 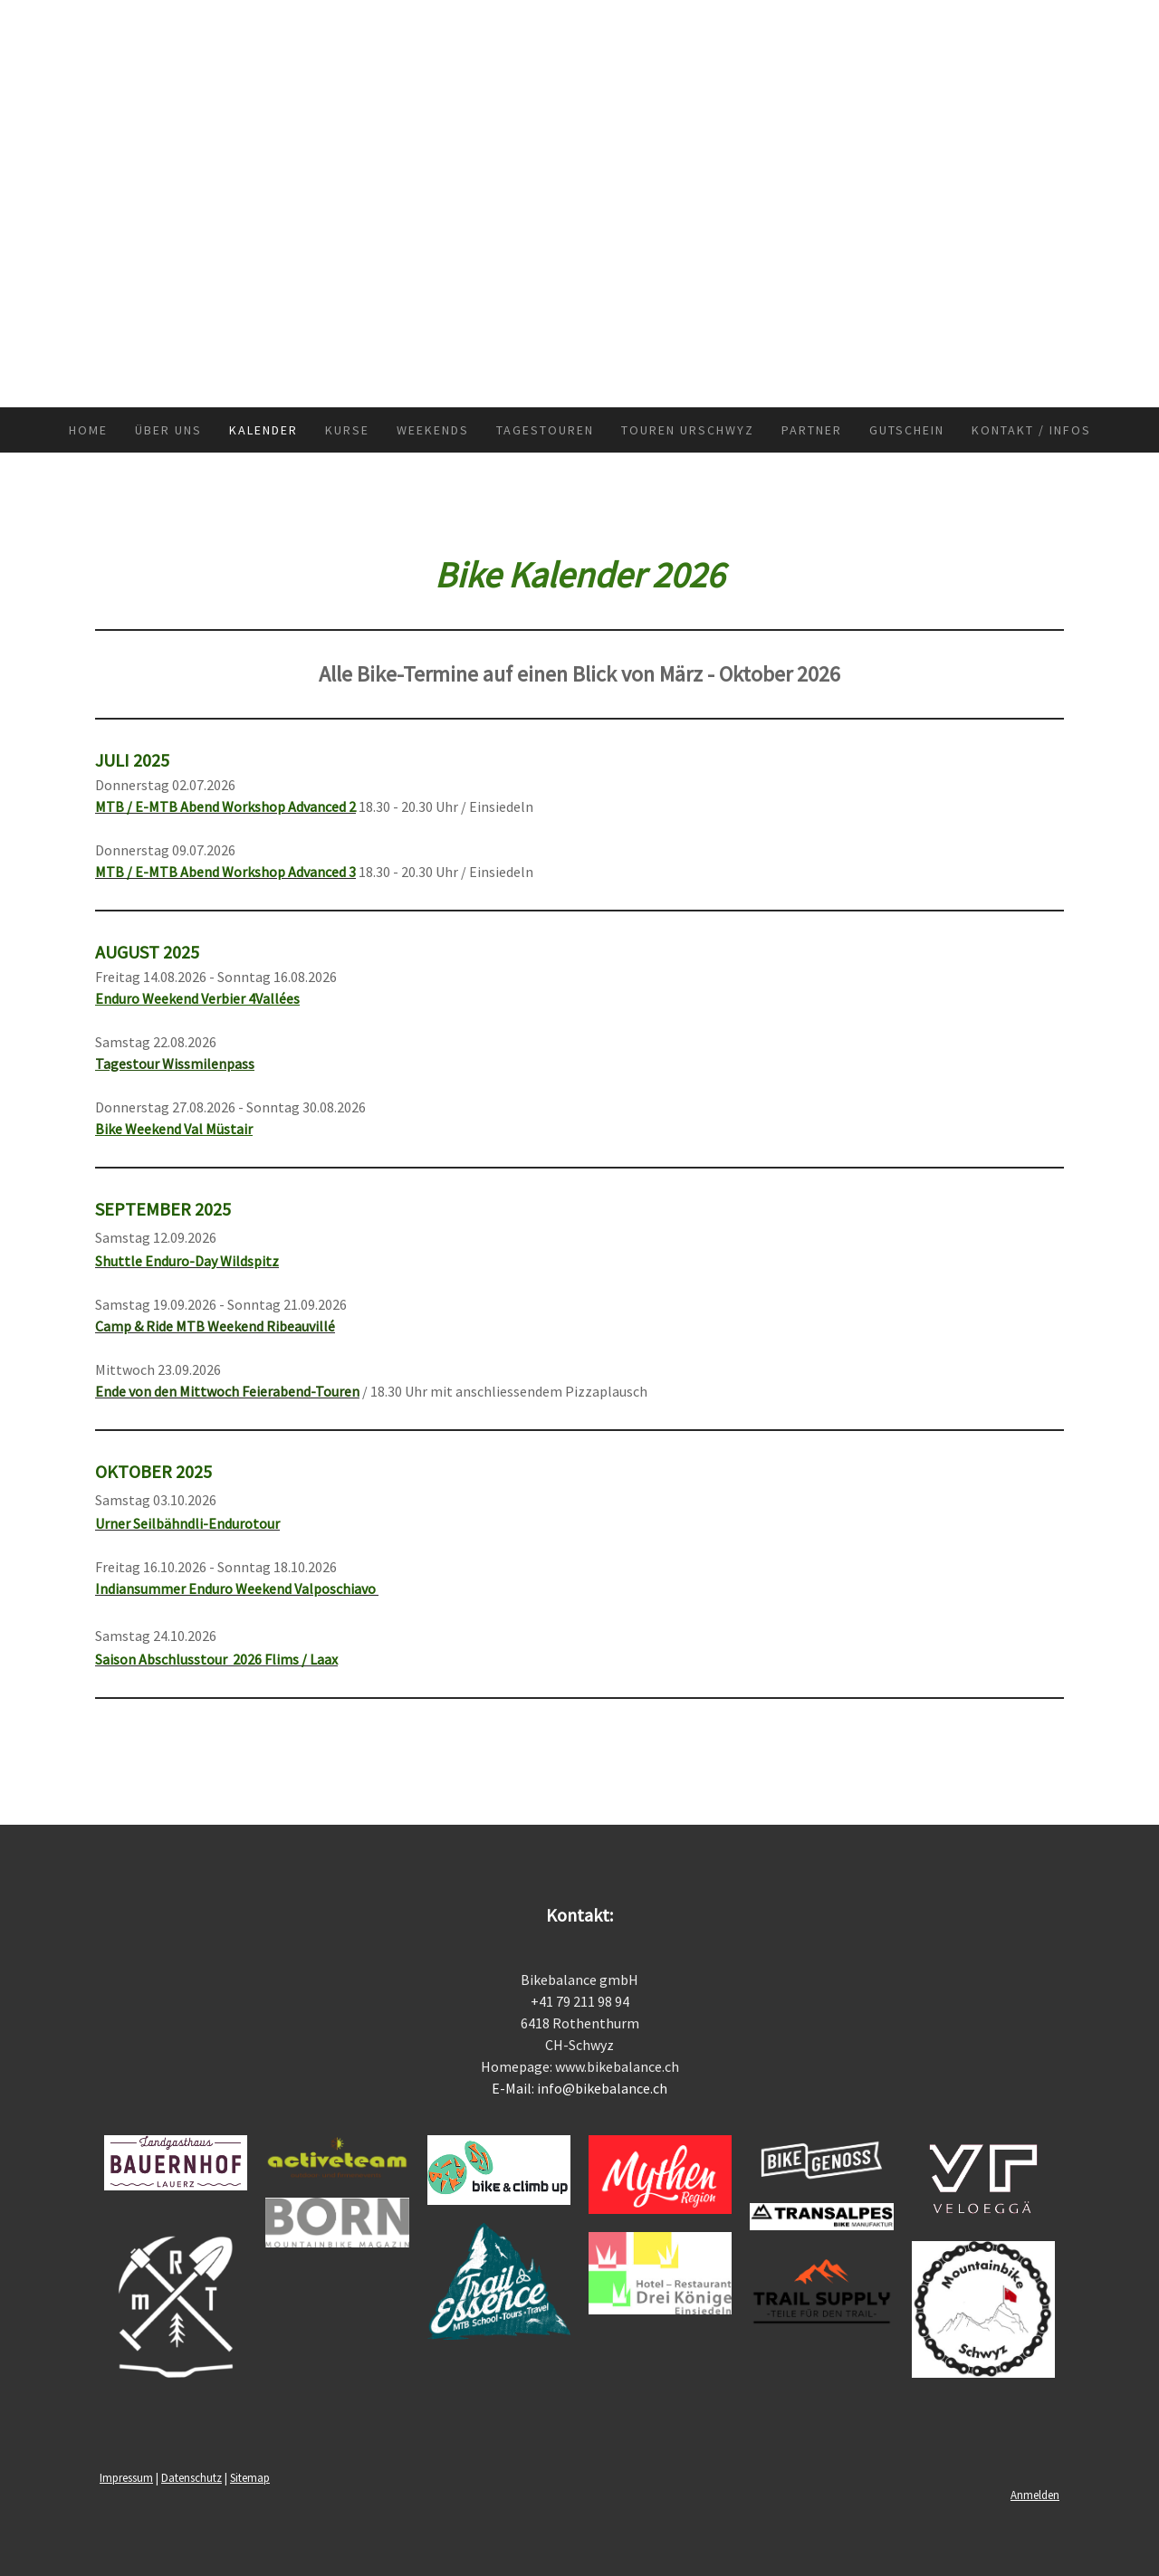 I want to click on Weekends, so click(x=433, y=430).